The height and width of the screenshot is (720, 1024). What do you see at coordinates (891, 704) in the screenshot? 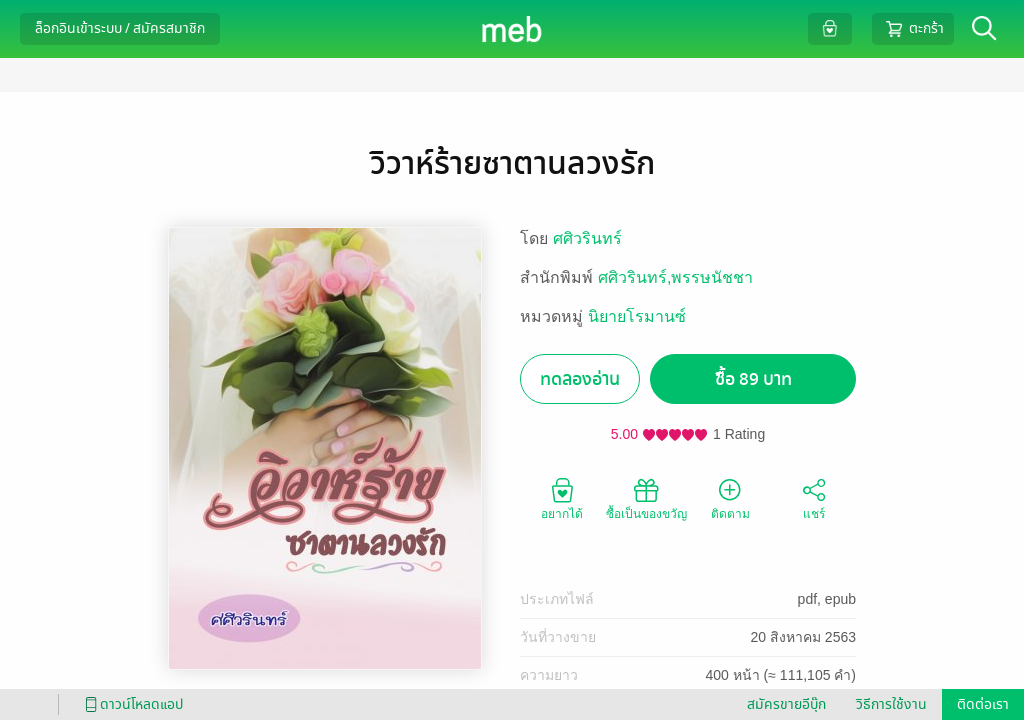
I see `วิธีการใช้งาน` at bounding box center [891, 704].